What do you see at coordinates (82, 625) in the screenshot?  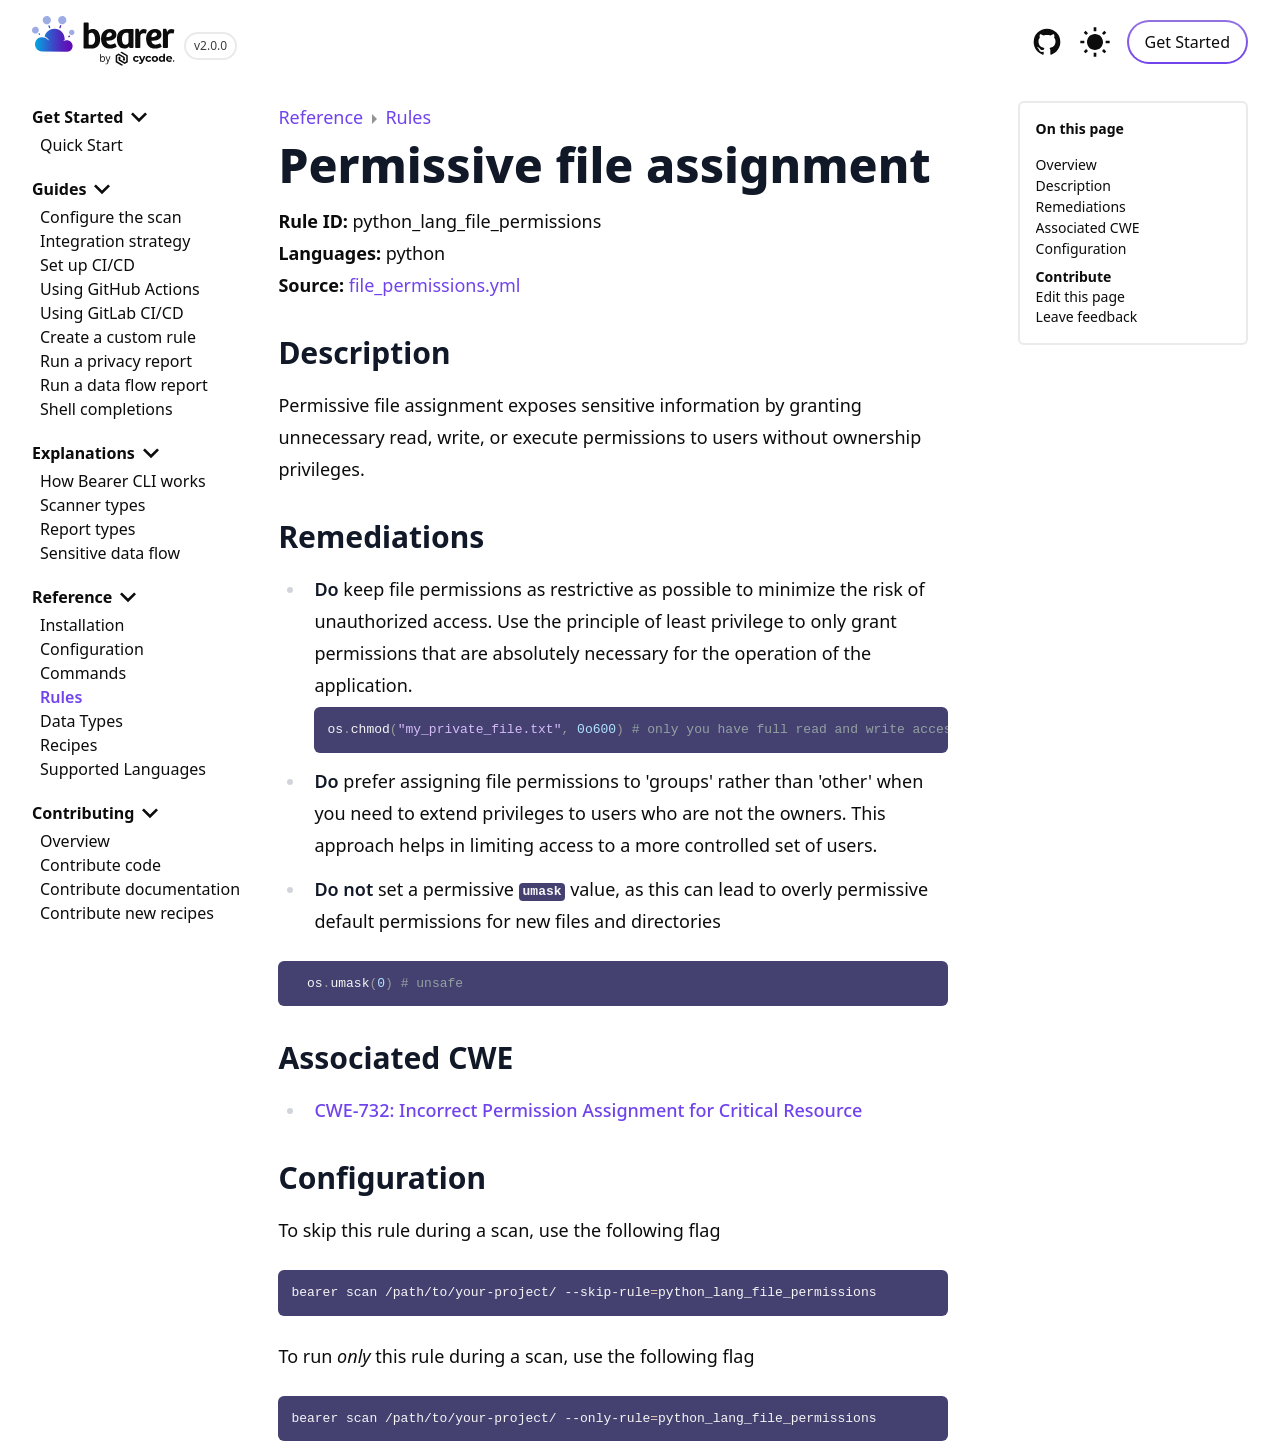 I see `Installation` at bounding box center [82, 625].